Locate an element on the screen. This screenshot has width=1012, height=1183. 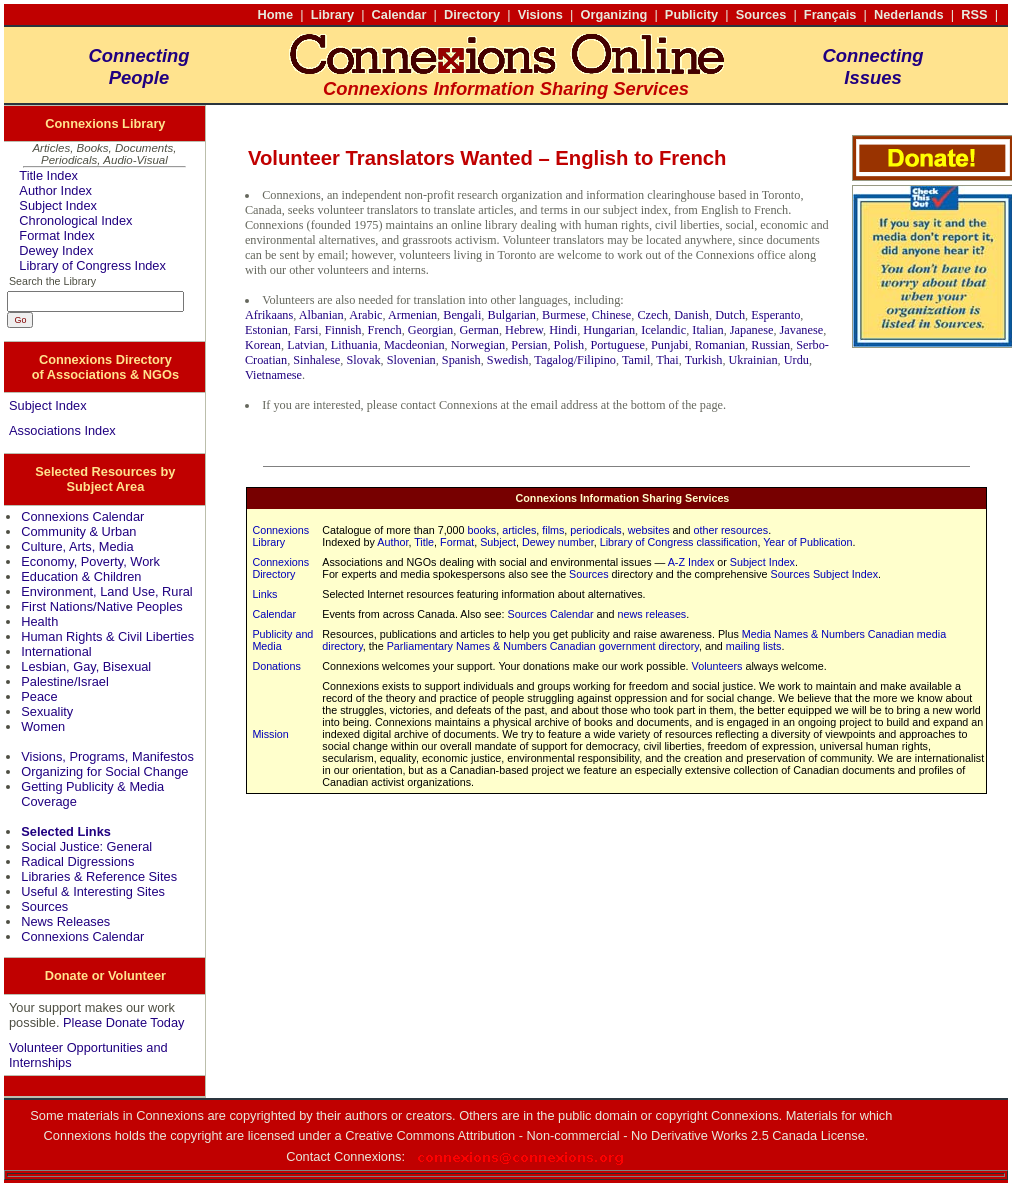
Bulgarian is located at coordinates (512, 315).